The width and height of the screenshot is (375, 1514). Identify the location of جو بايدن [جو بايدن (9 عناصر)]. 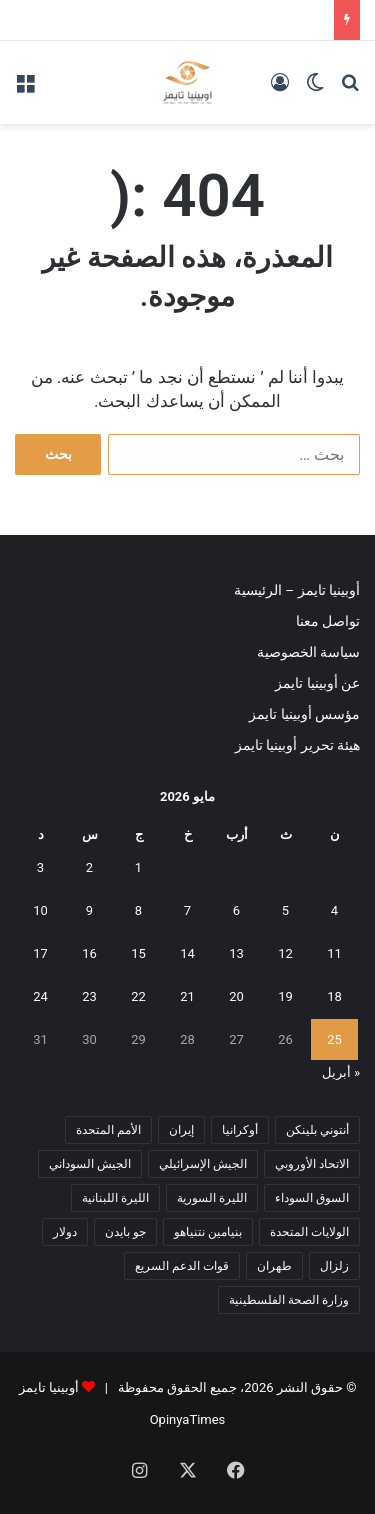
(125, 1232).